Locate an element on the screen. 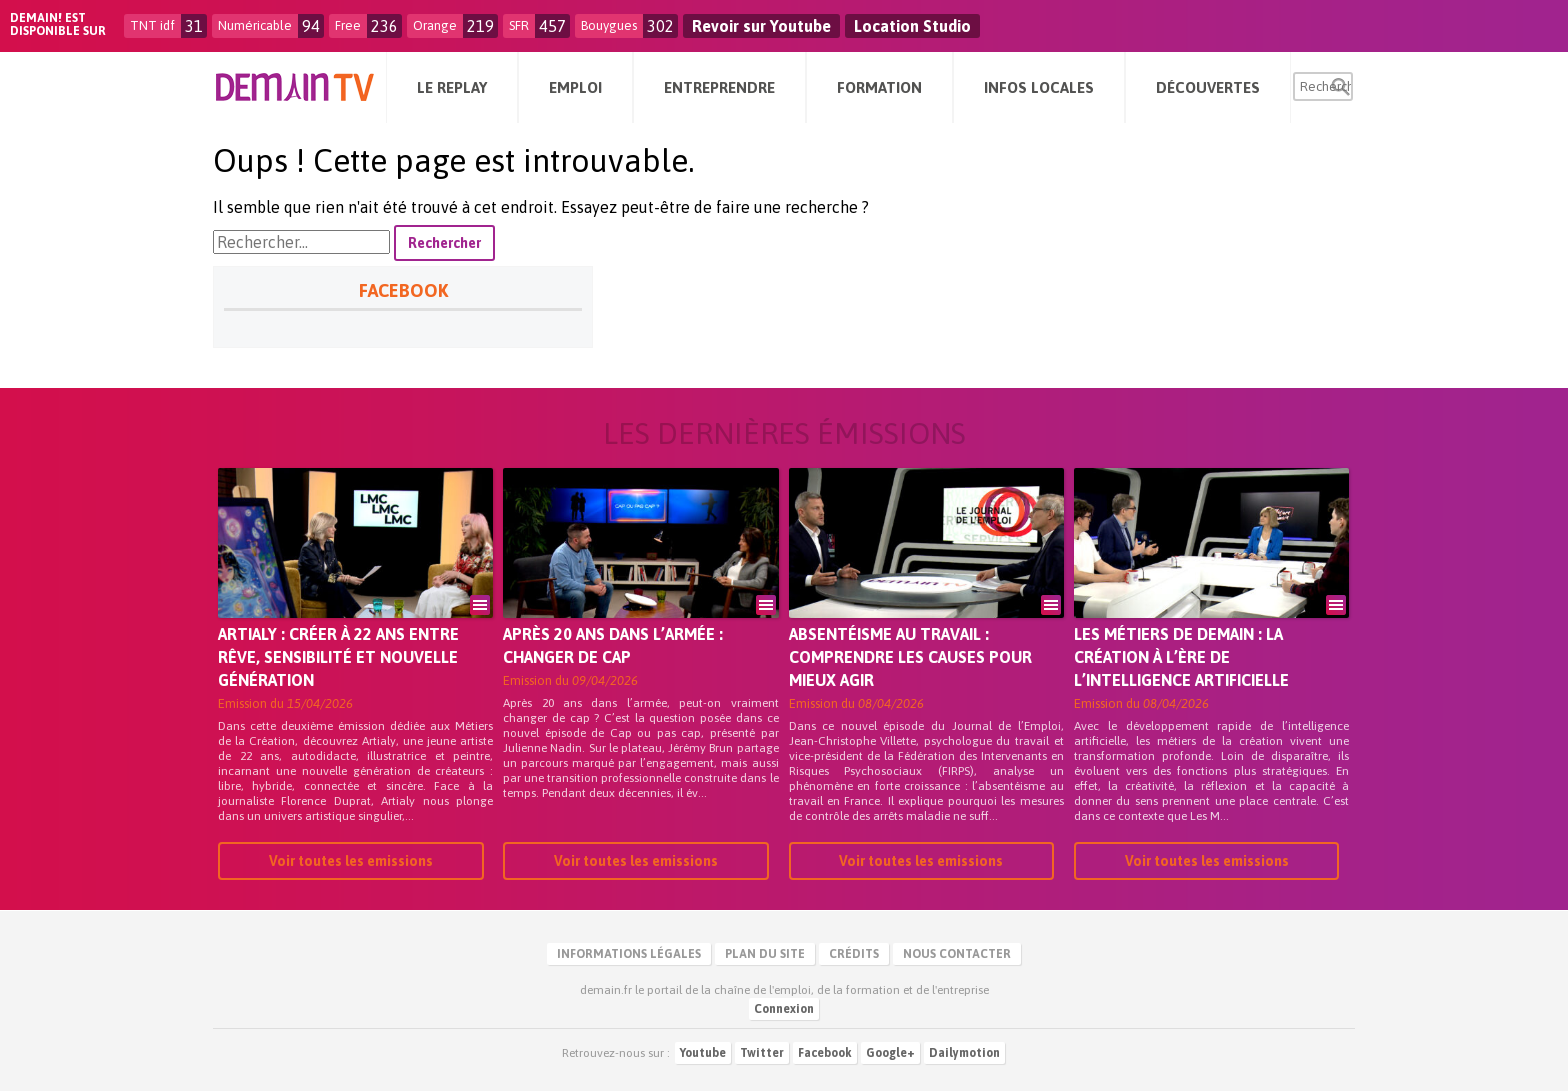 The height and width of the screenshot is (1091, 1568). Location Studio is located at coordinates (912, 26).